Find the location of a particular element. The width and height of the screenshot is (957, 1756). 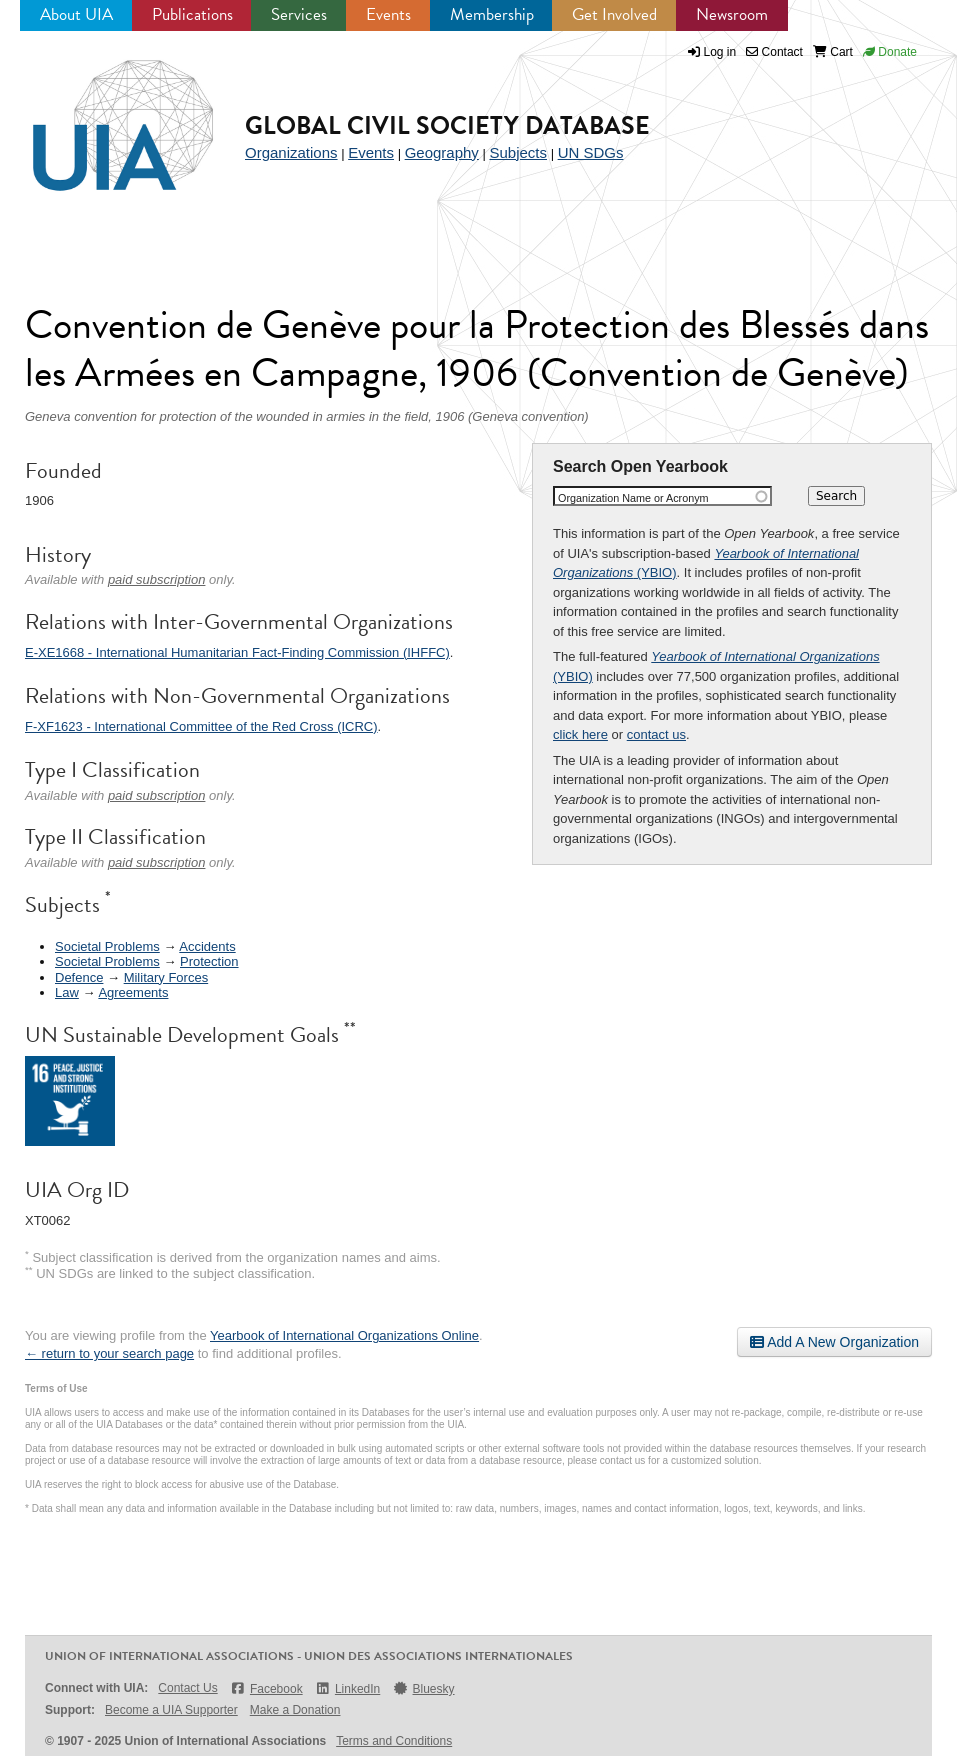

paid subscription is located at coordinates (157, 579).